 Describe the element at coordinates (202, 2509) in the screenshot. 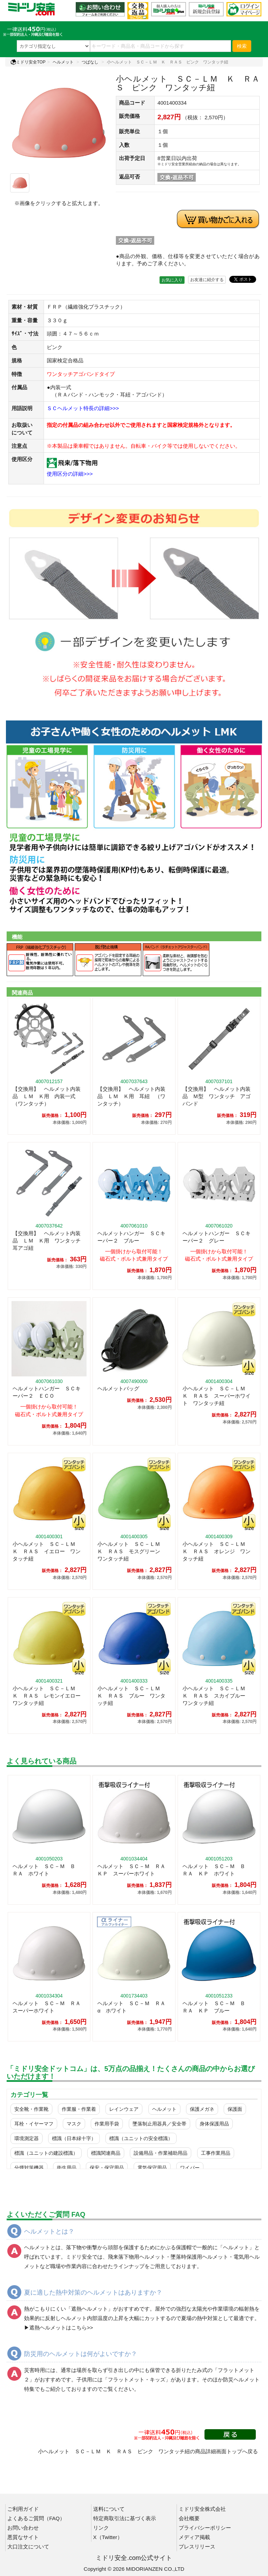

I see `ミドリ安全株式会社` at that location.